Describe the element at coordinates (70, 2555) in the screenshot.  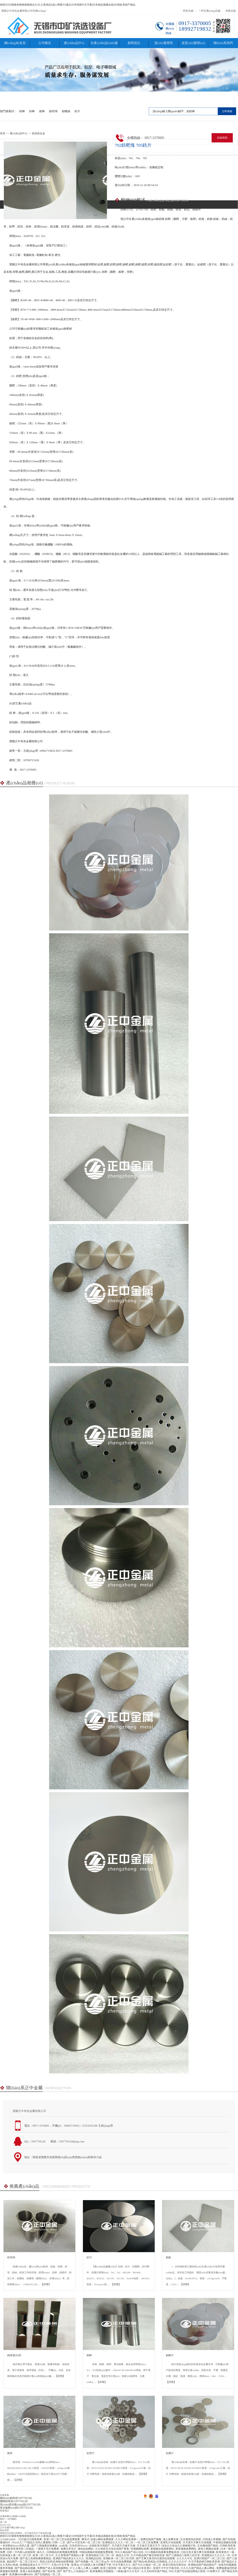
I see `久久香蕉国产线熟妇人妻` at that location.